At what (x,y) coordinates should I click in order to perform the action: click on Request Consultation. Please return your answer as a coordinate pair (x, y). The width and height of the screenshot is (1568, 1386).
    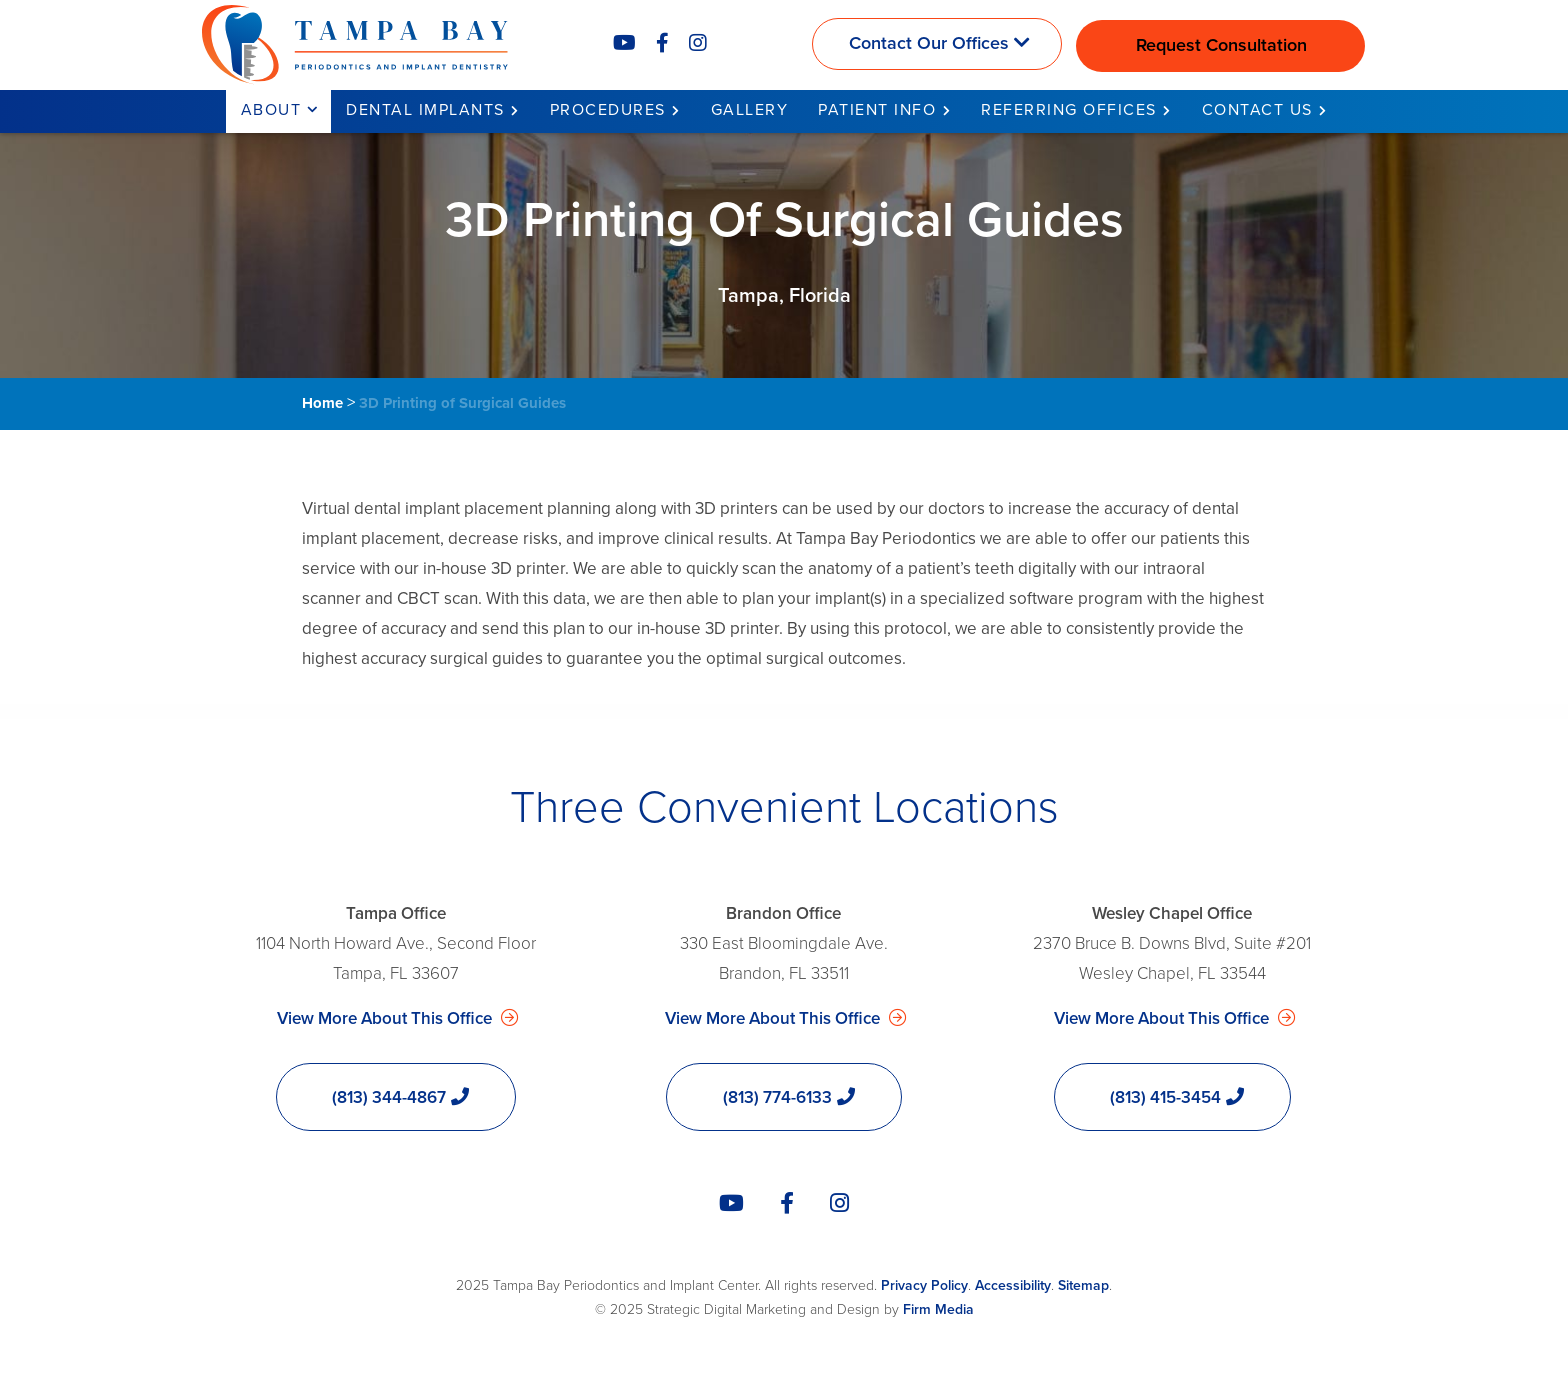
    Looking at the image, I should click on (1221, 45).